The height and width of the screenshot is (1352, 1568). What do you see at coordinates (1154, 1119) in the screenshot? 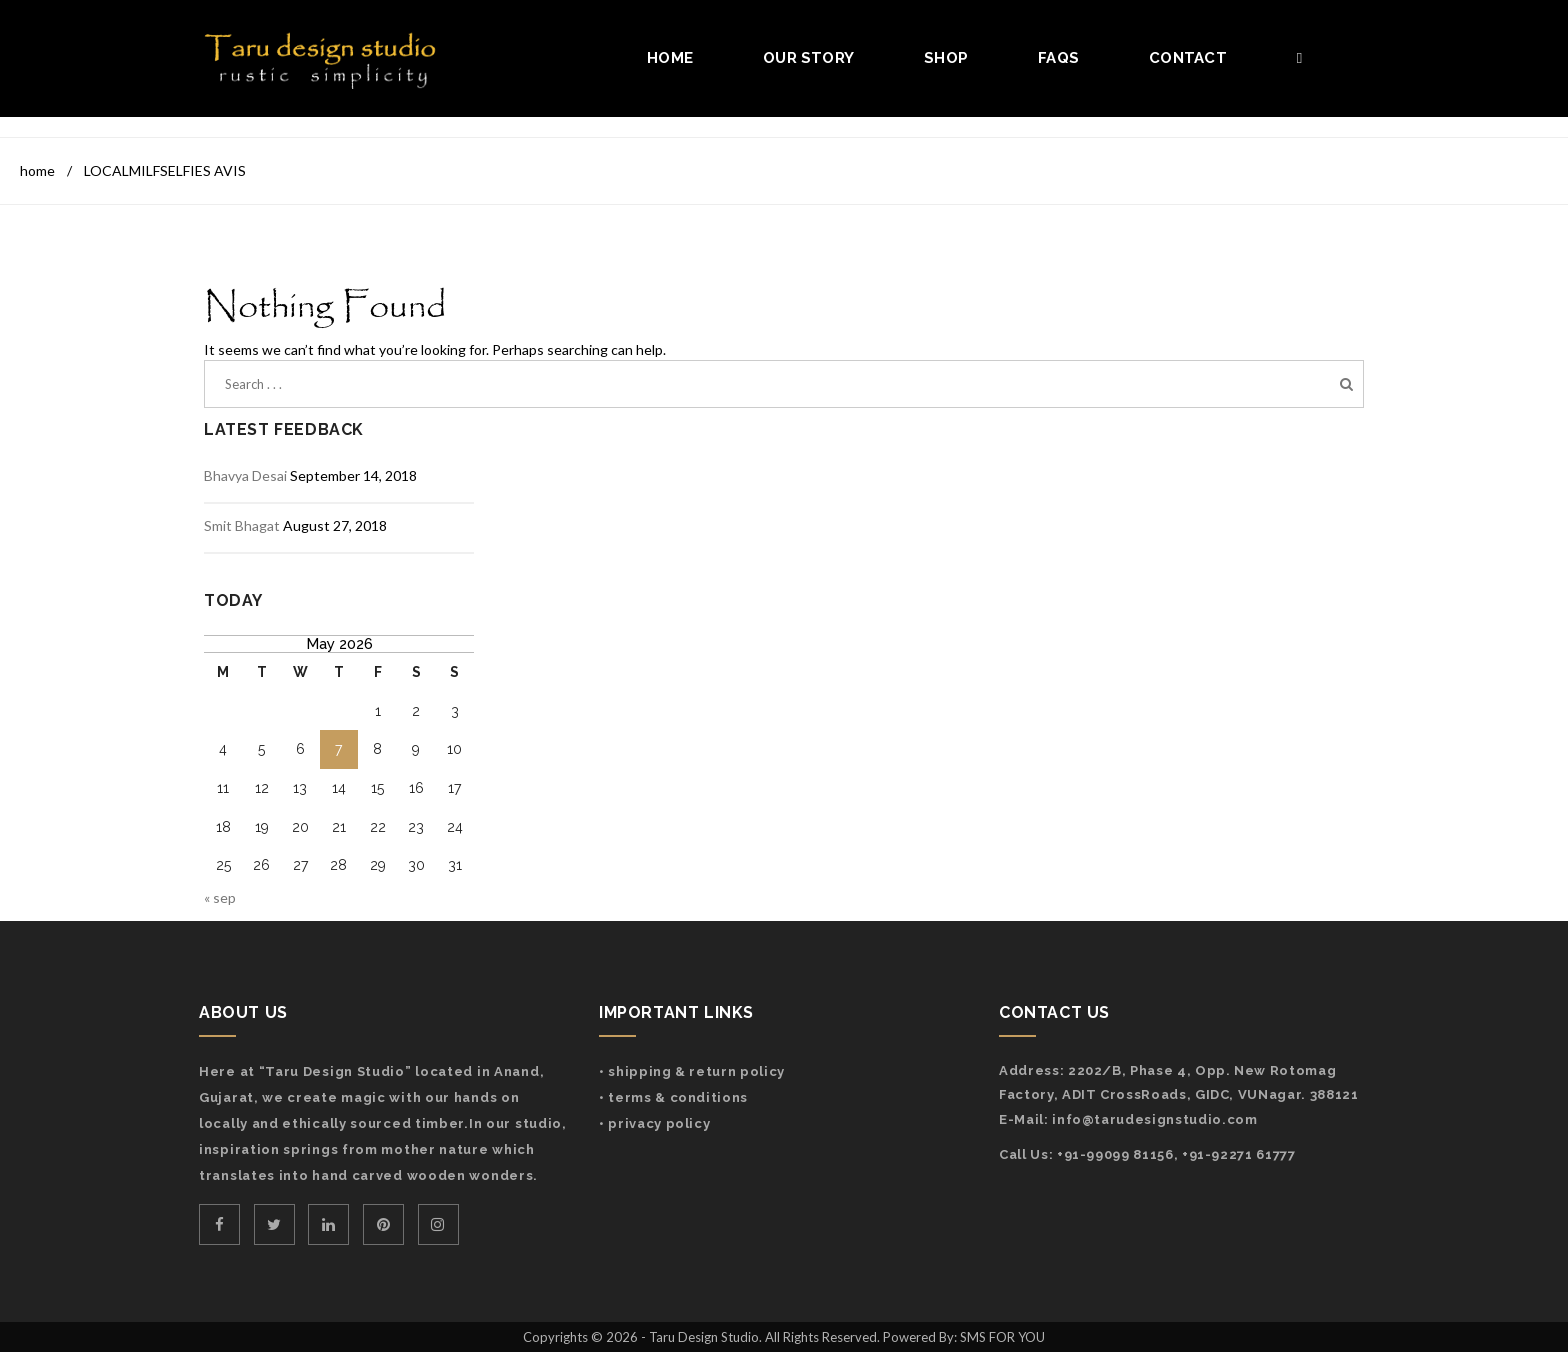
I see `info@tarudesignstudio.com` at bounding box center [1154, 1119].